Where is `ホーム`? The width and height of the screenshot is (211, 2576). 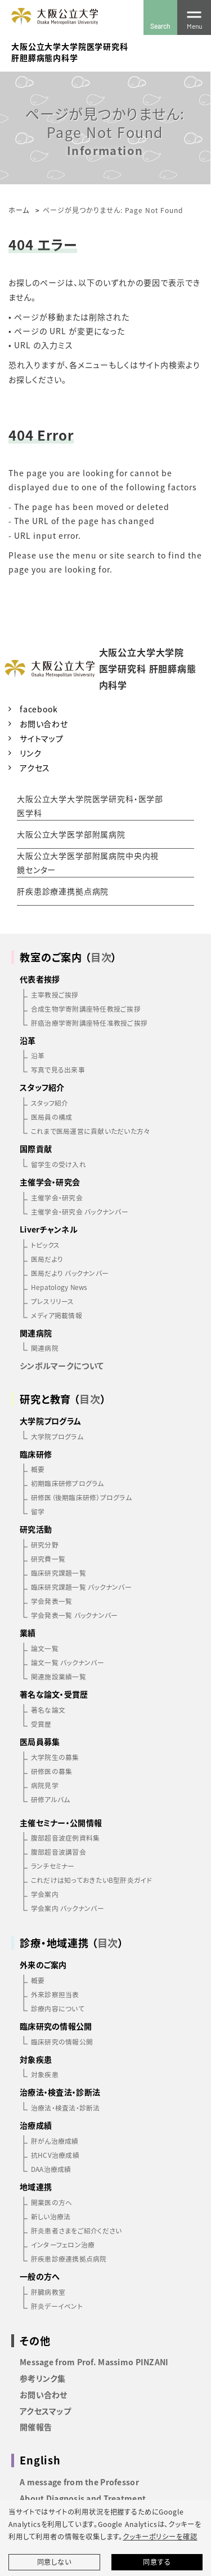
ホーム is located at coordinates (18, 210).